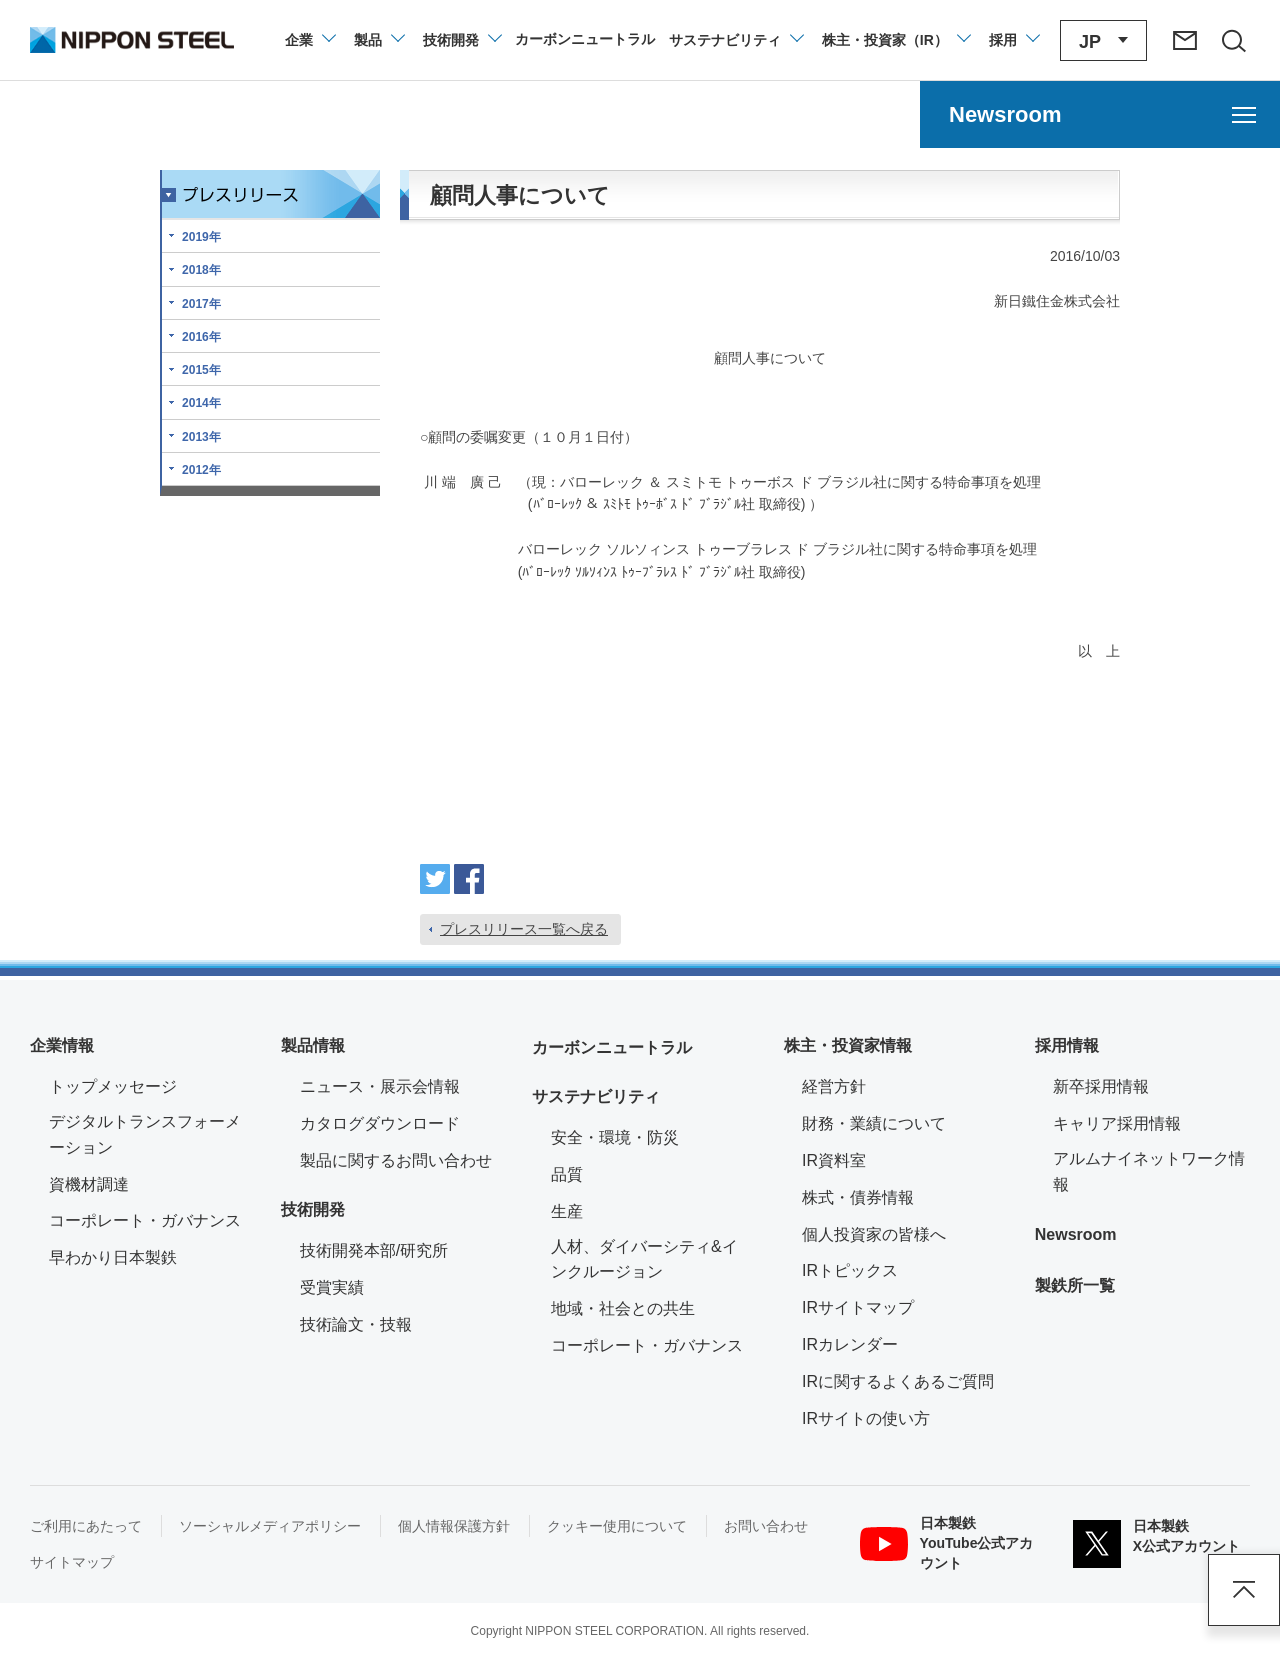 The width and height of the screenshot is (1280, 1656). I want to click on [サステナビリティのメニューを開閉], so click(735, 40).